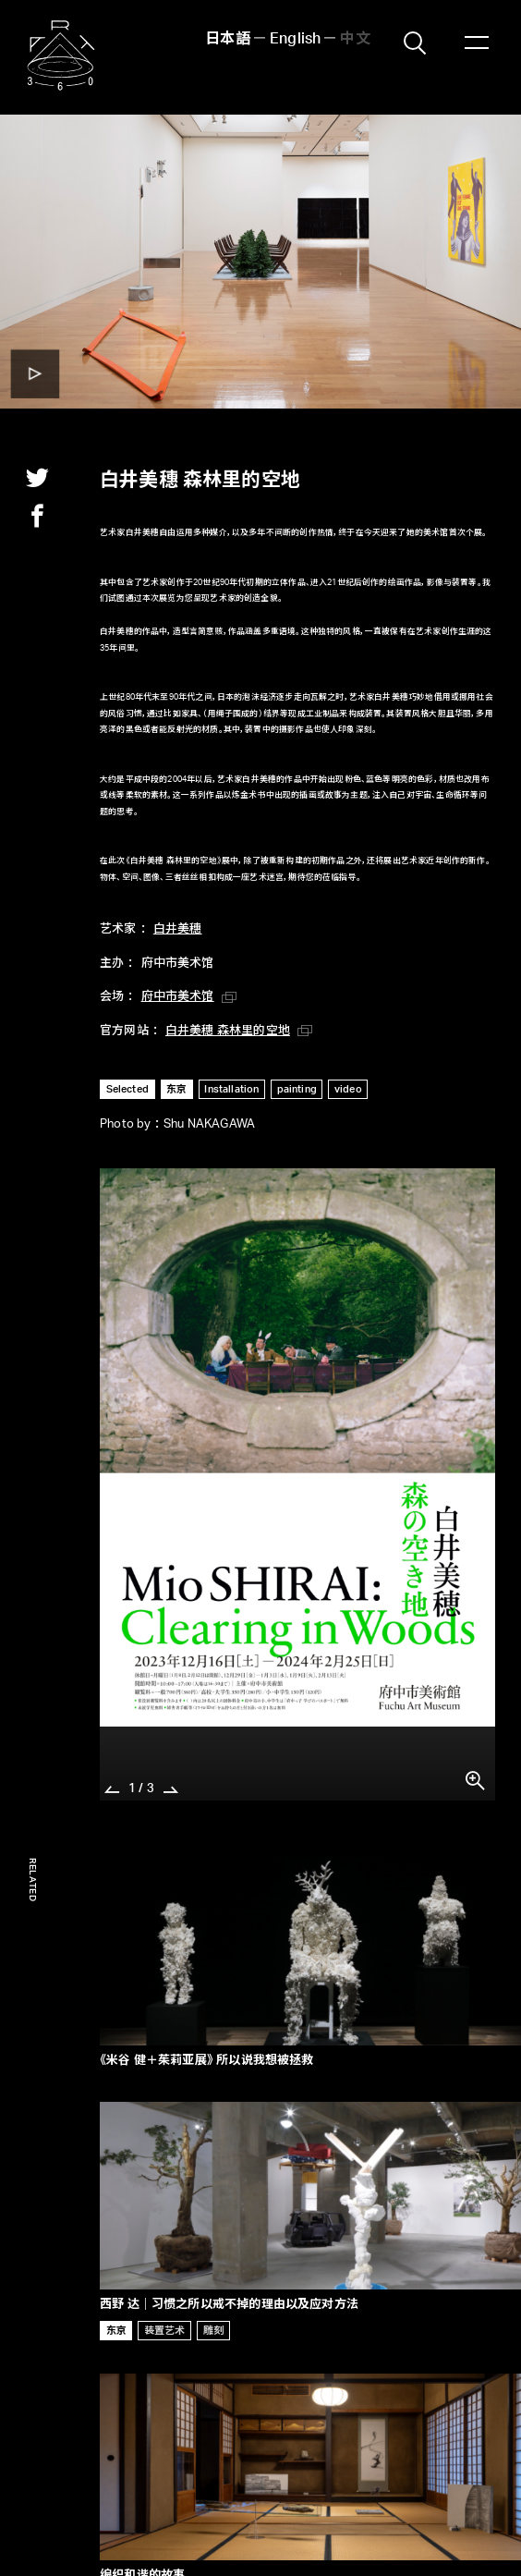 The image size is (521, 2576). I want to click on Selected, so click(127, 1089).